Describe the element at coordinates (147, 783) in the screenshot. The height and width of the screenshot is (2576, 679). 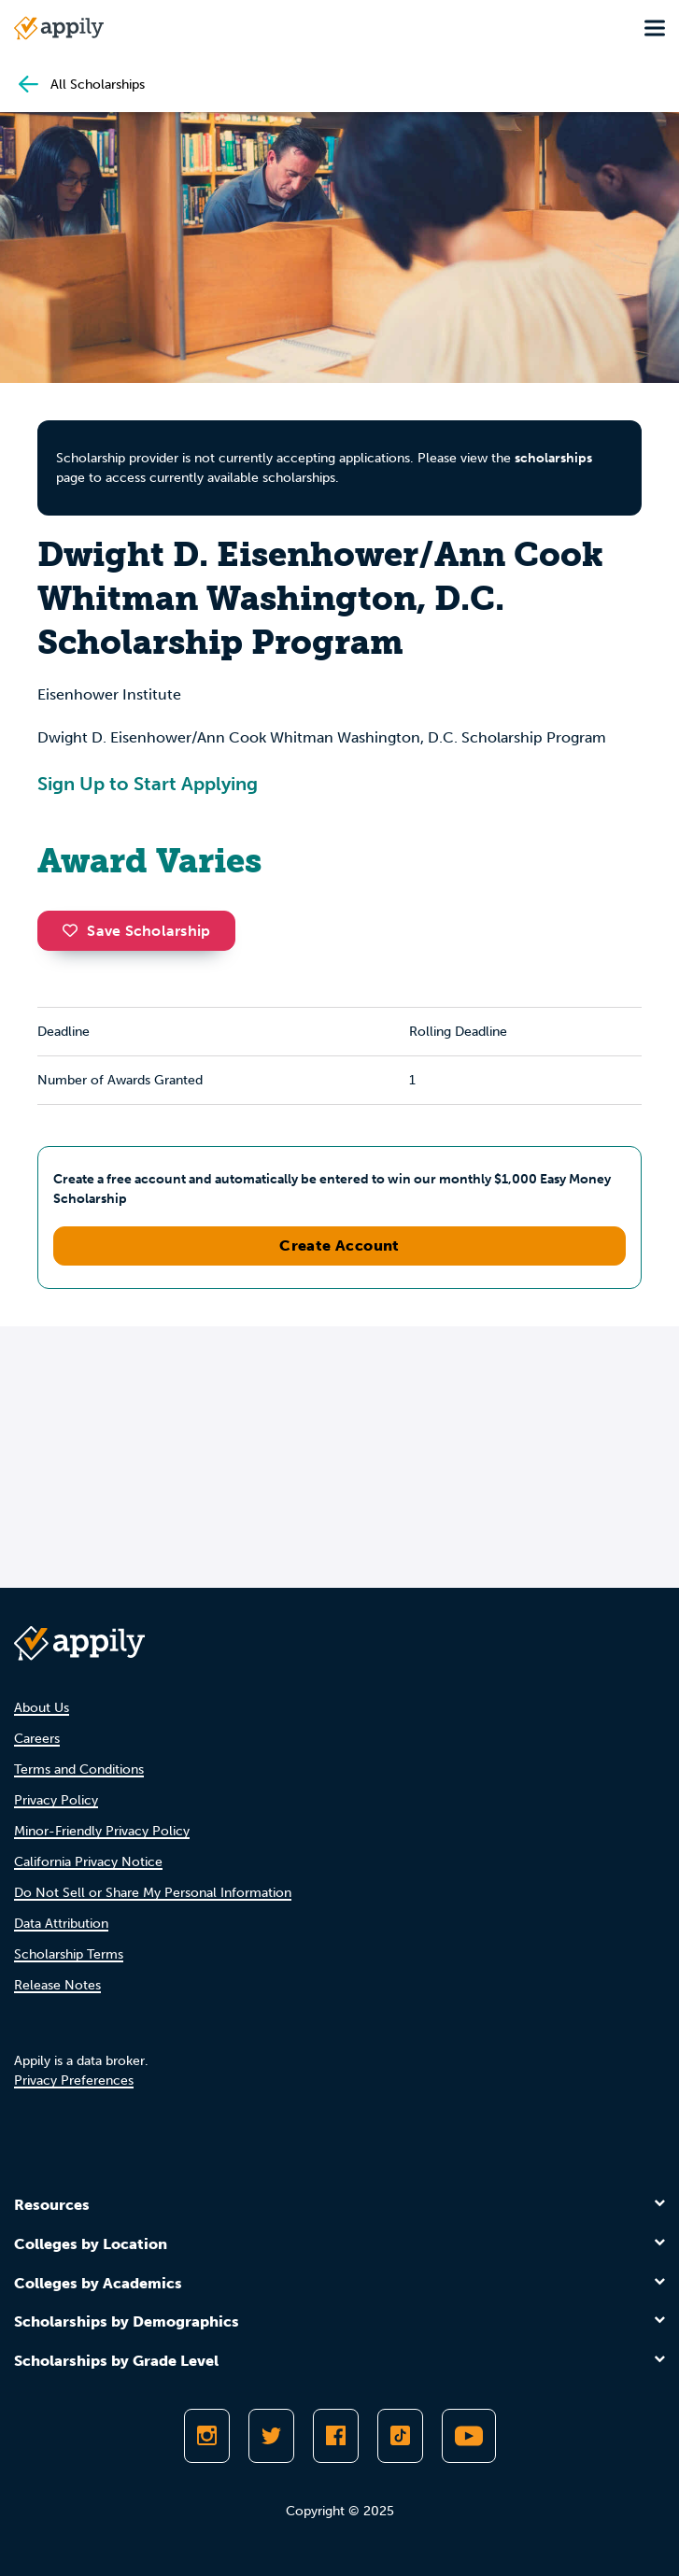
I see `Sign Up to Start Applying` at that location.